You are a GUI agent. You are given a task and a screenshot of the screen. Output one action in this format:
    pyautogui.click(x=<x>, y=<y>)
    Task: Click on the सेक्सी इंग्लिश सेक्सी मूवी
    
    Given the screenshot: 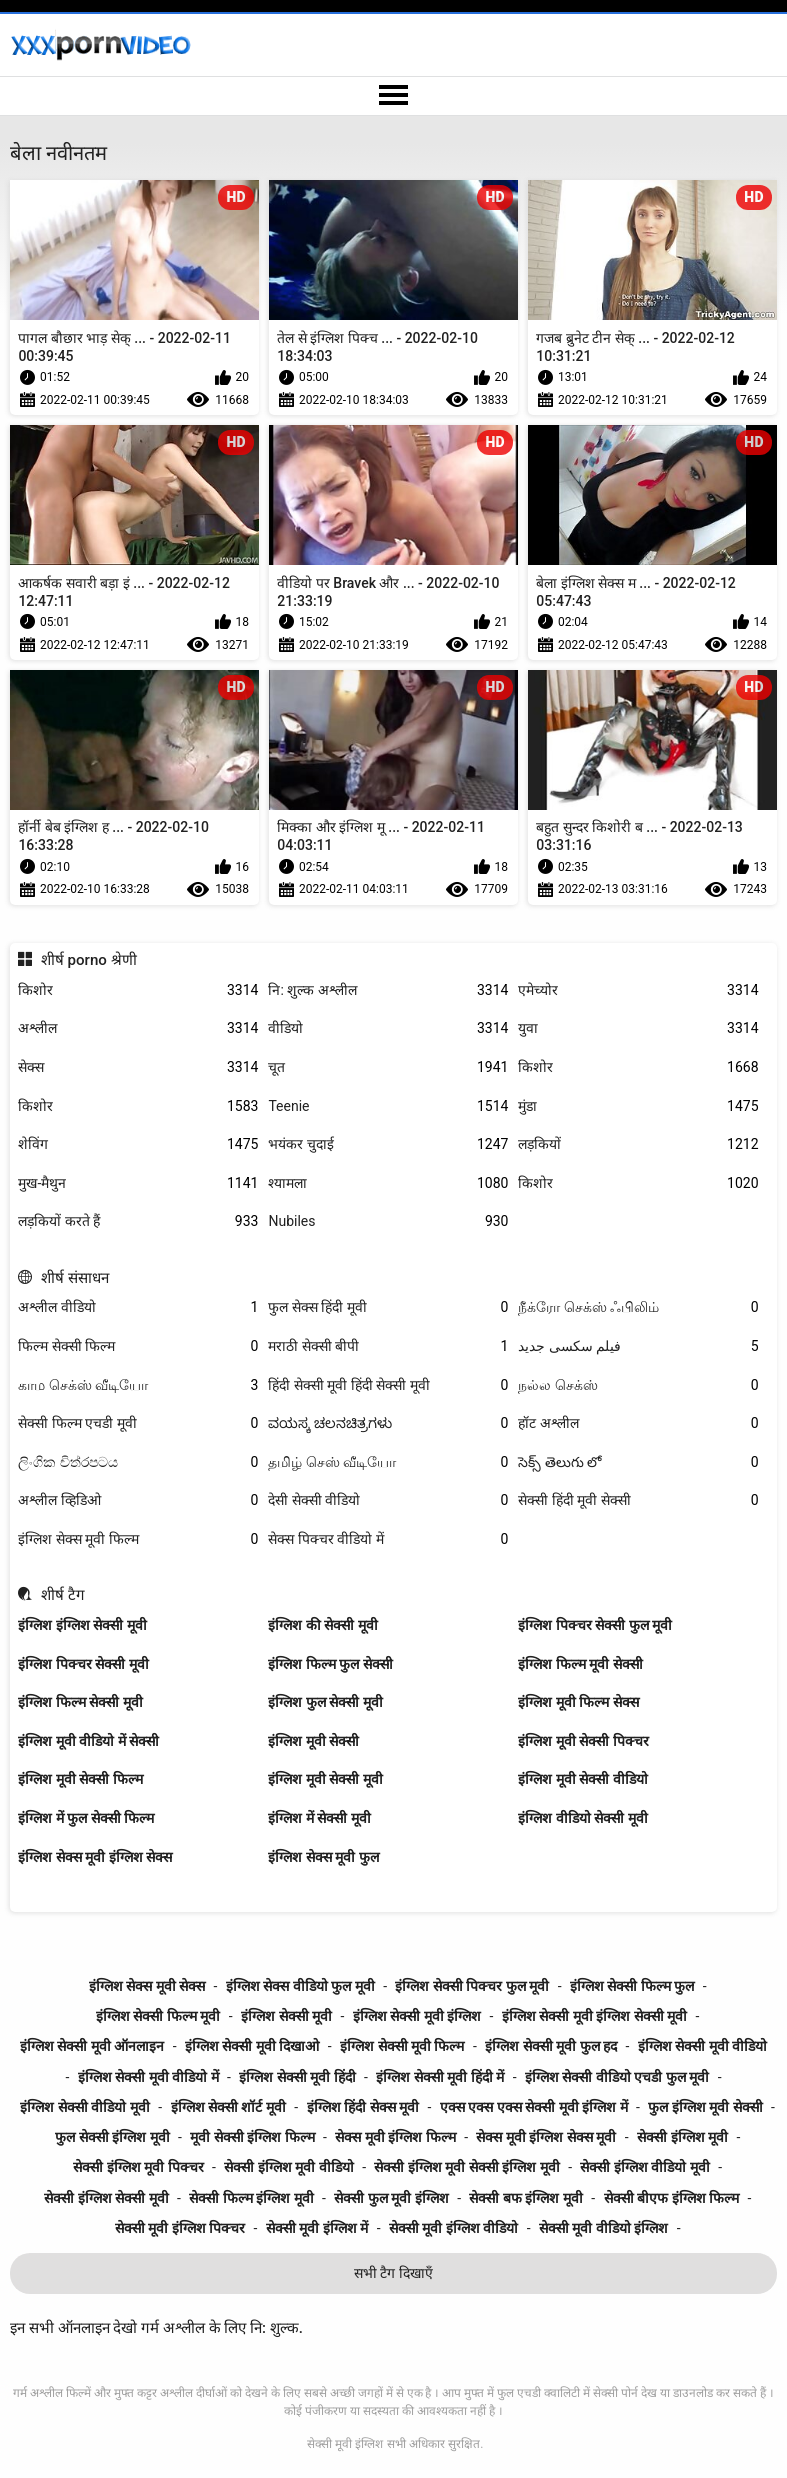 What is the action you would take?
    pyautogui.click(x=106, y=2198)
    